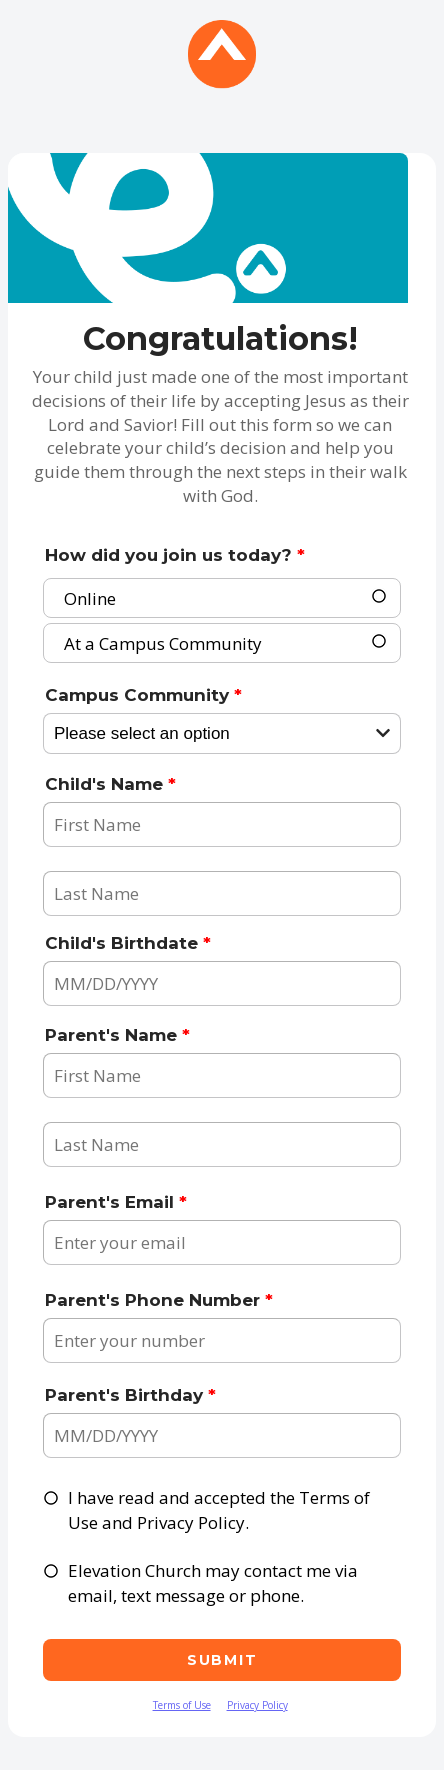  I want to click on Terms of Use, so click(182, 1705).